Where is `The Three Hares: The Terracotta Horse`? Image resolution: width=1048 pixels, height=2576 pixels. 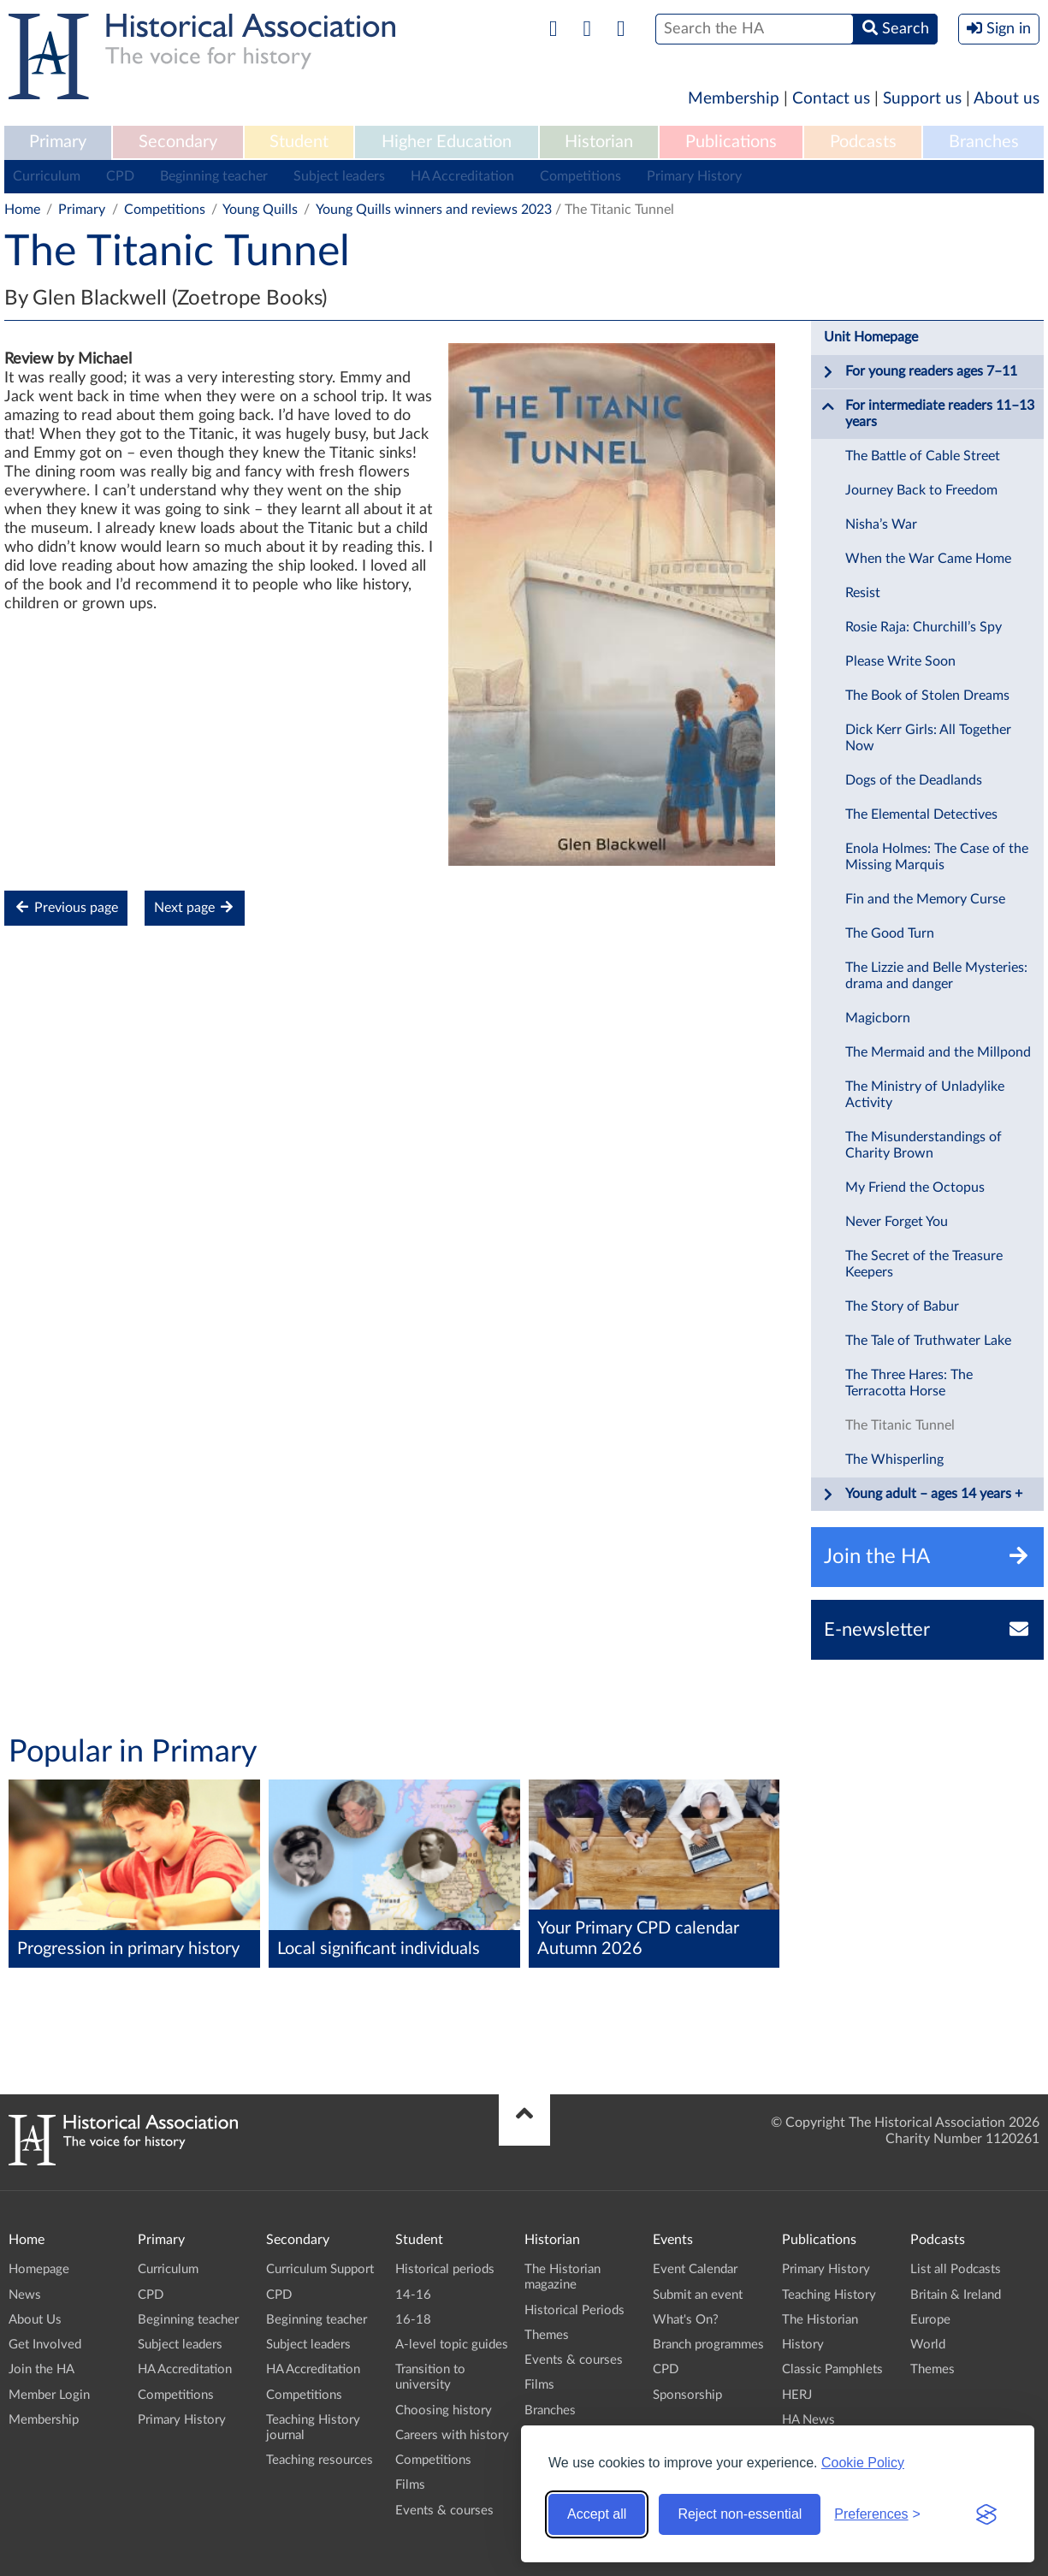 The Three Hares: The Terracotta Horse is located at coordinates (909, 1383).